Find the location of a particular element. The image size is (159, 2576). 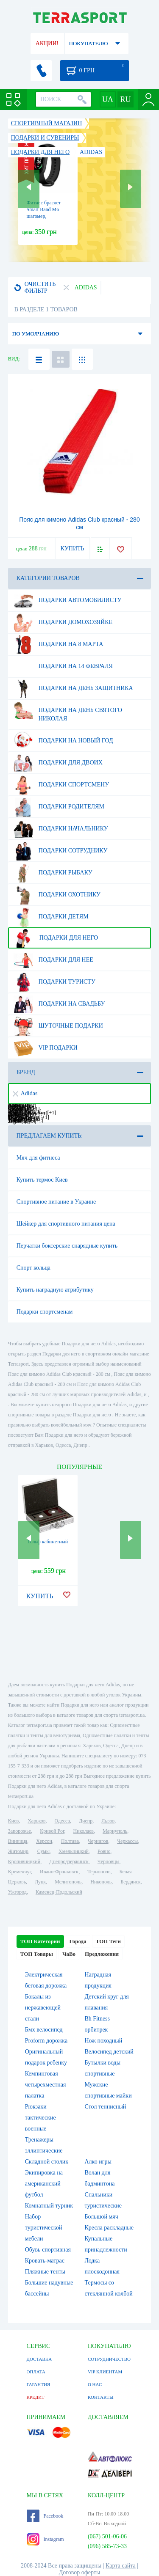

Предложения is located at coordinates (102, 1954).